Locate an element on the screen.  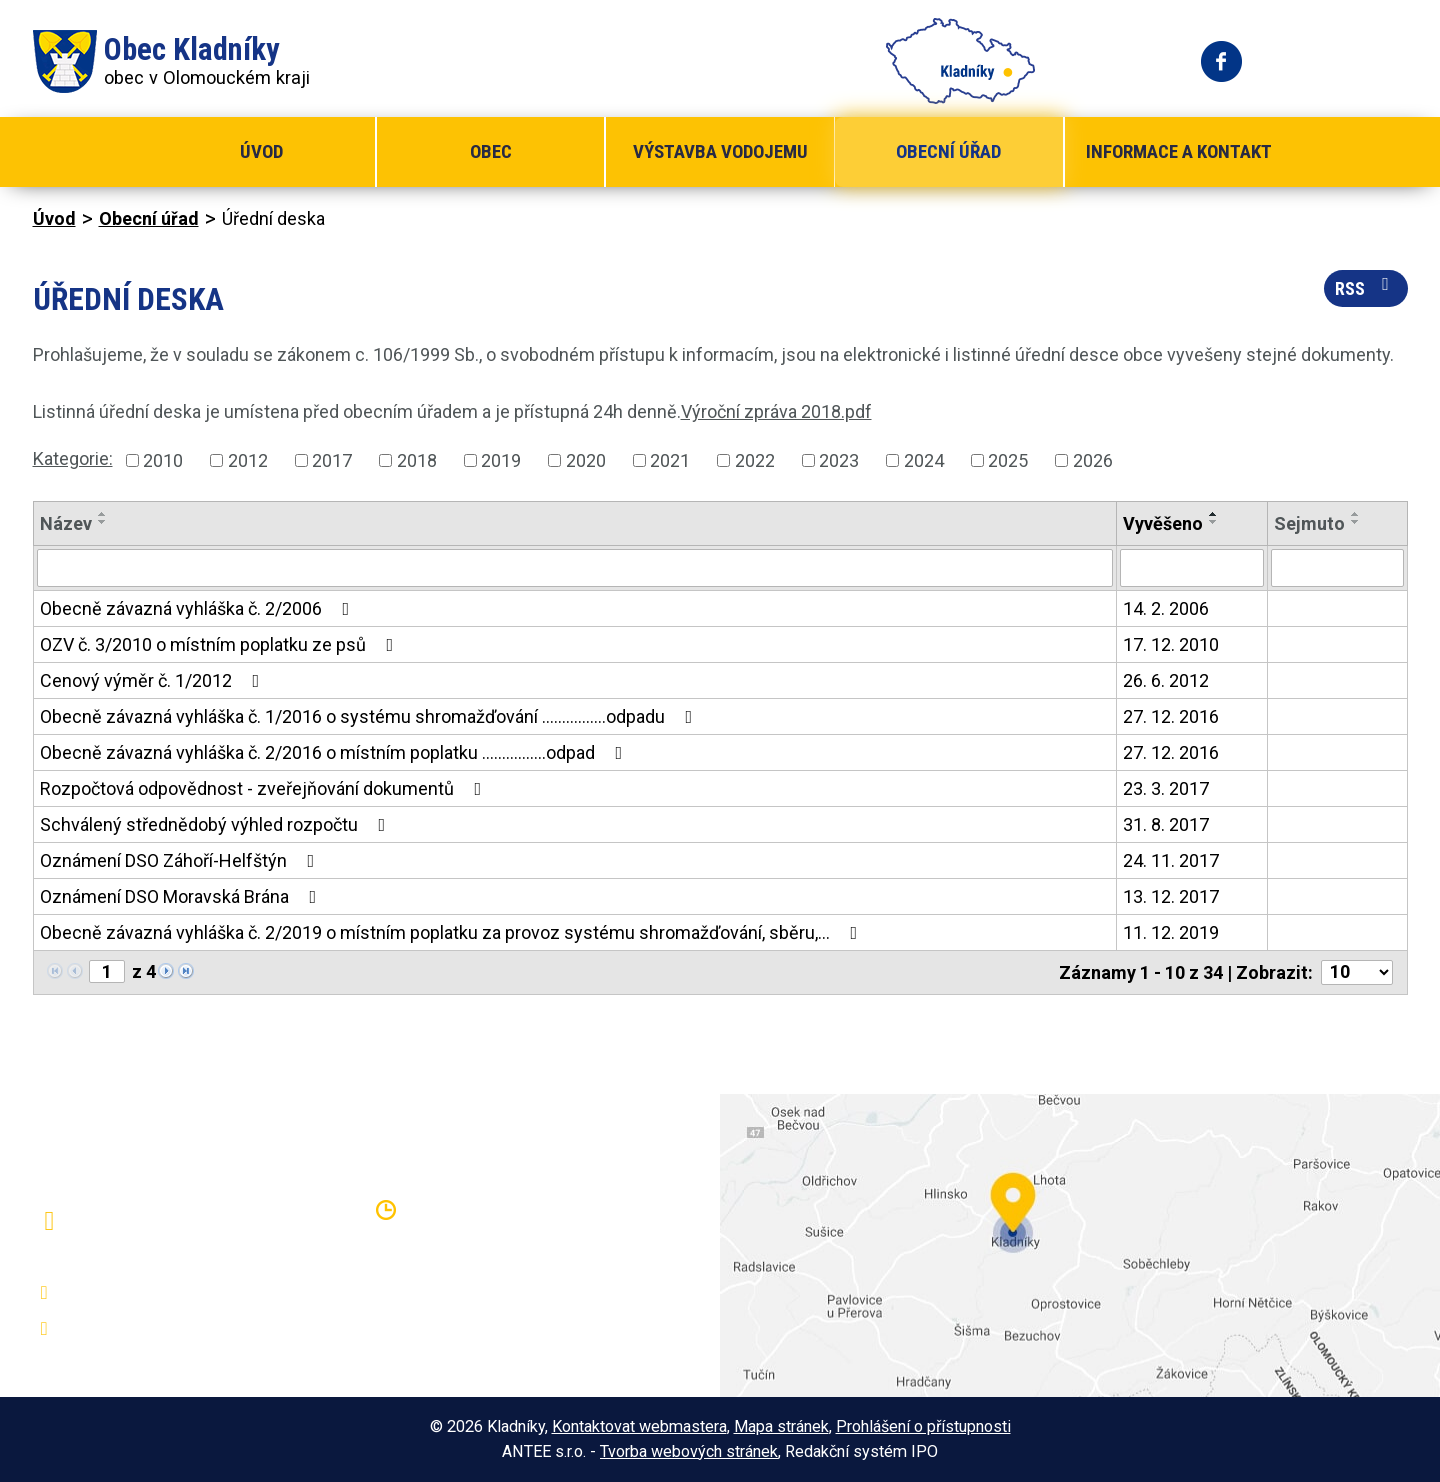
Kontaktovat webmastera is located at coordinates (639, 1426).